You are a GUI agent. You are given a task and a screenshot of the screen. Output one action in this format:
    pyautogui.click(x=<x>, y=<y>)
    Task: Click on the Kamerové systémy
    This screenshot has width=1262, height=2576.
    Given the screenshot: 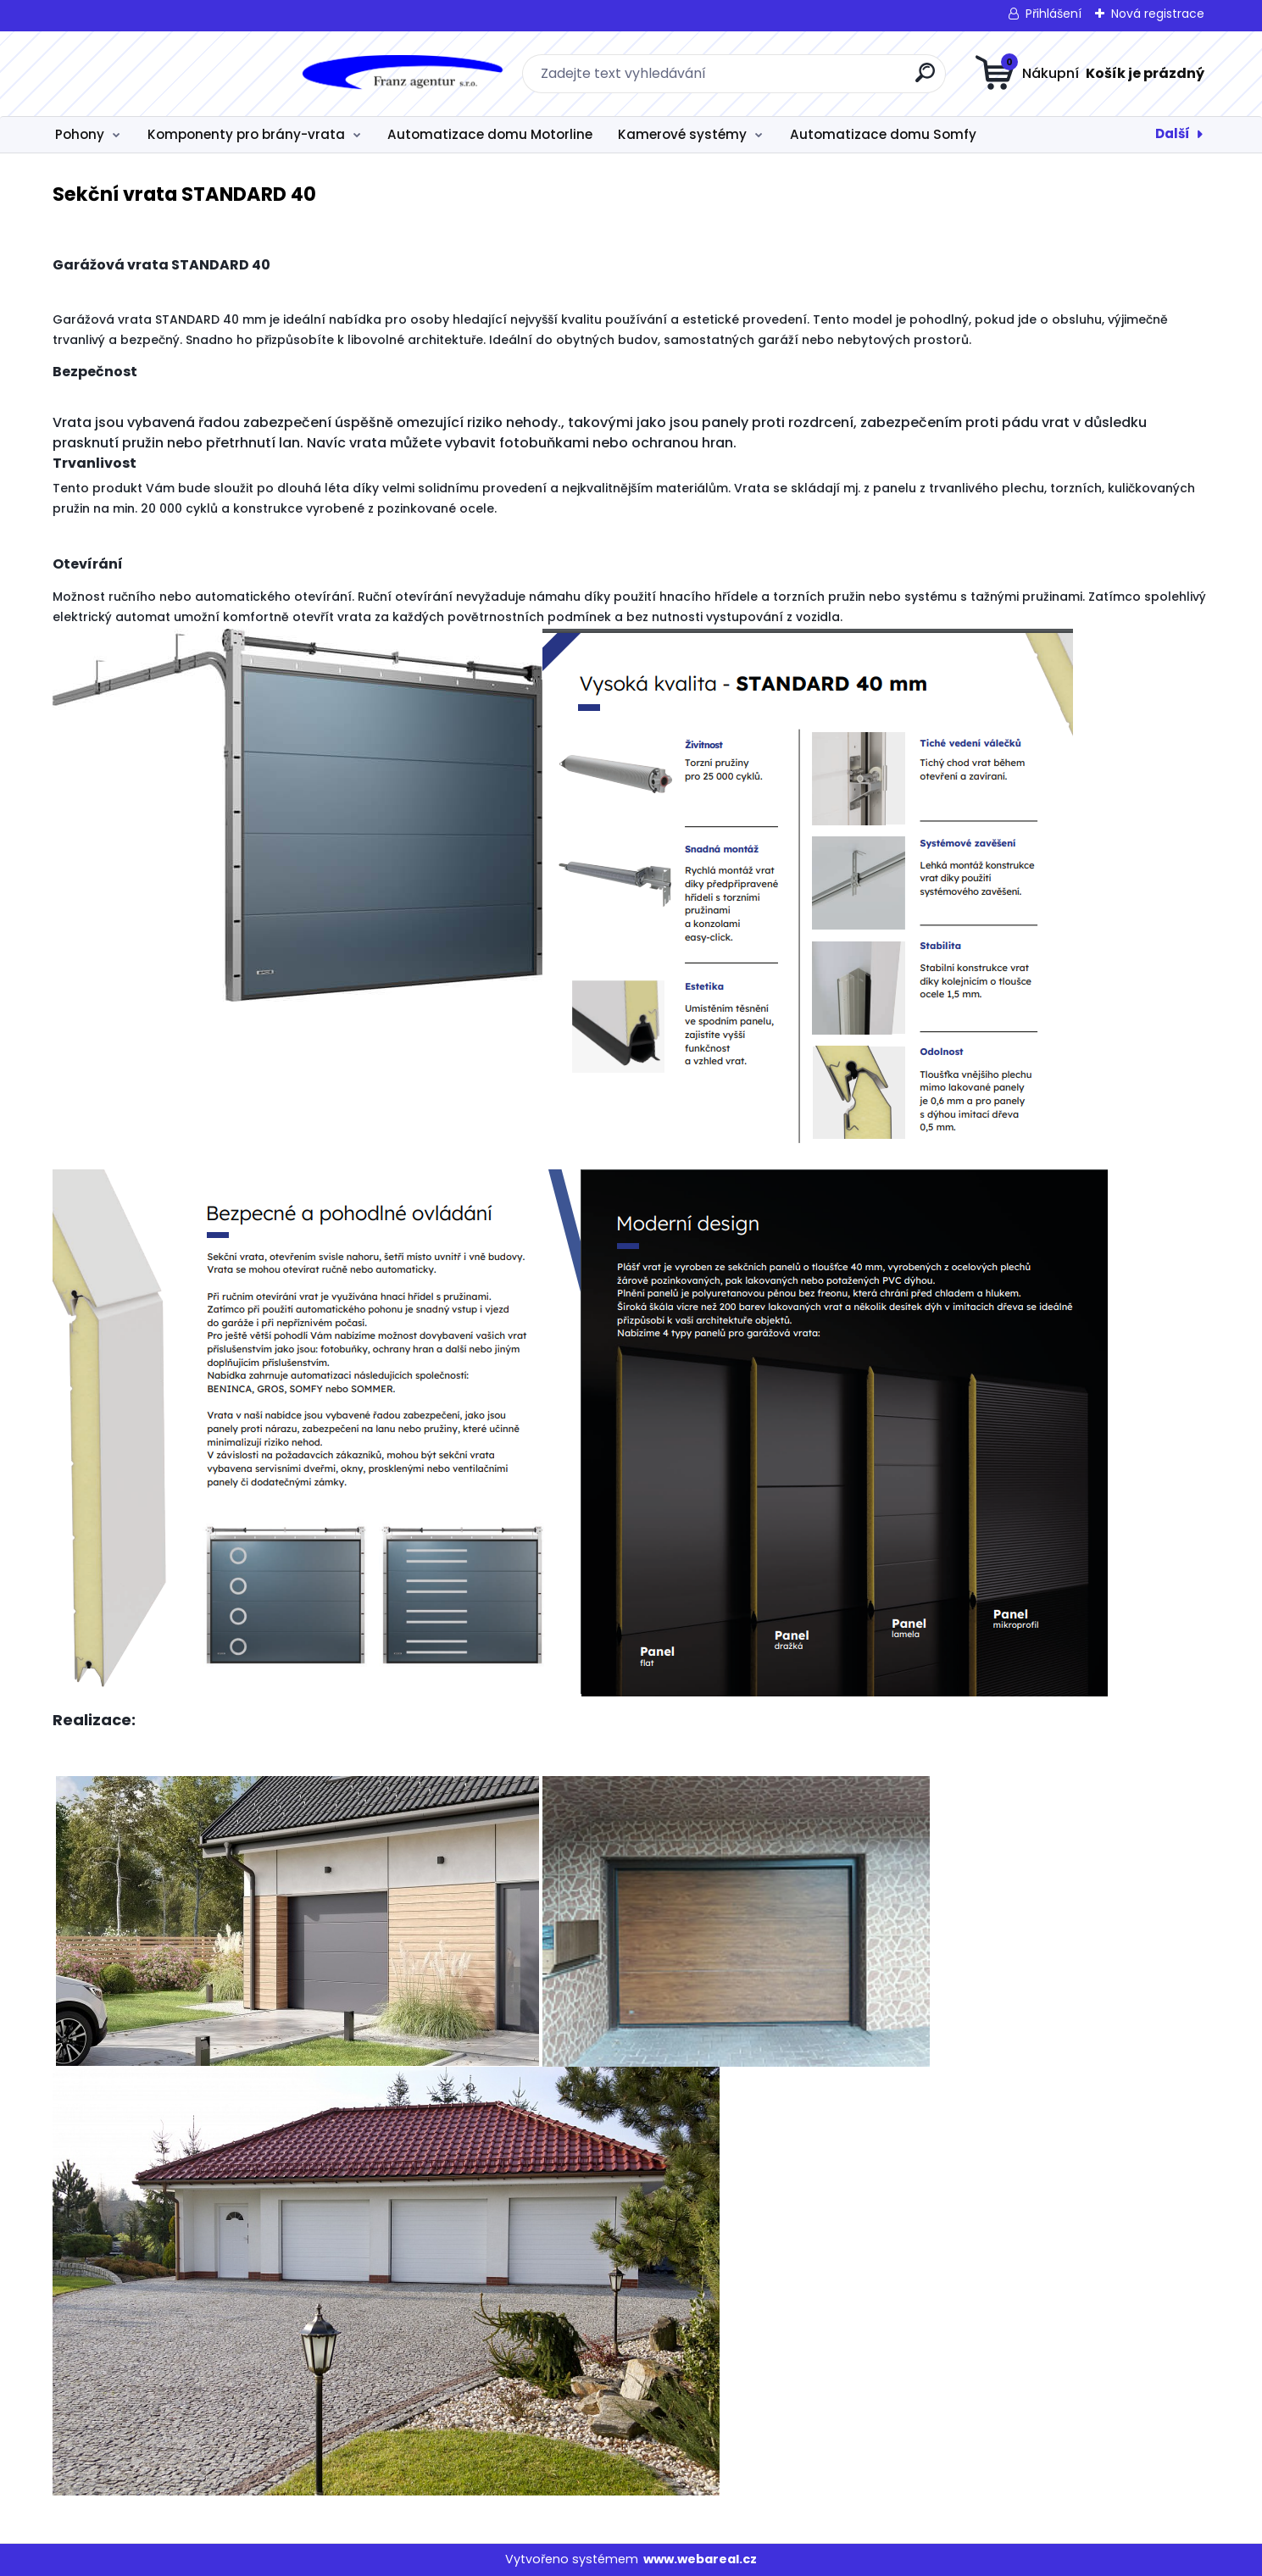 What is the action you would take?
    pyautogui.click(x=682, y=134)
    